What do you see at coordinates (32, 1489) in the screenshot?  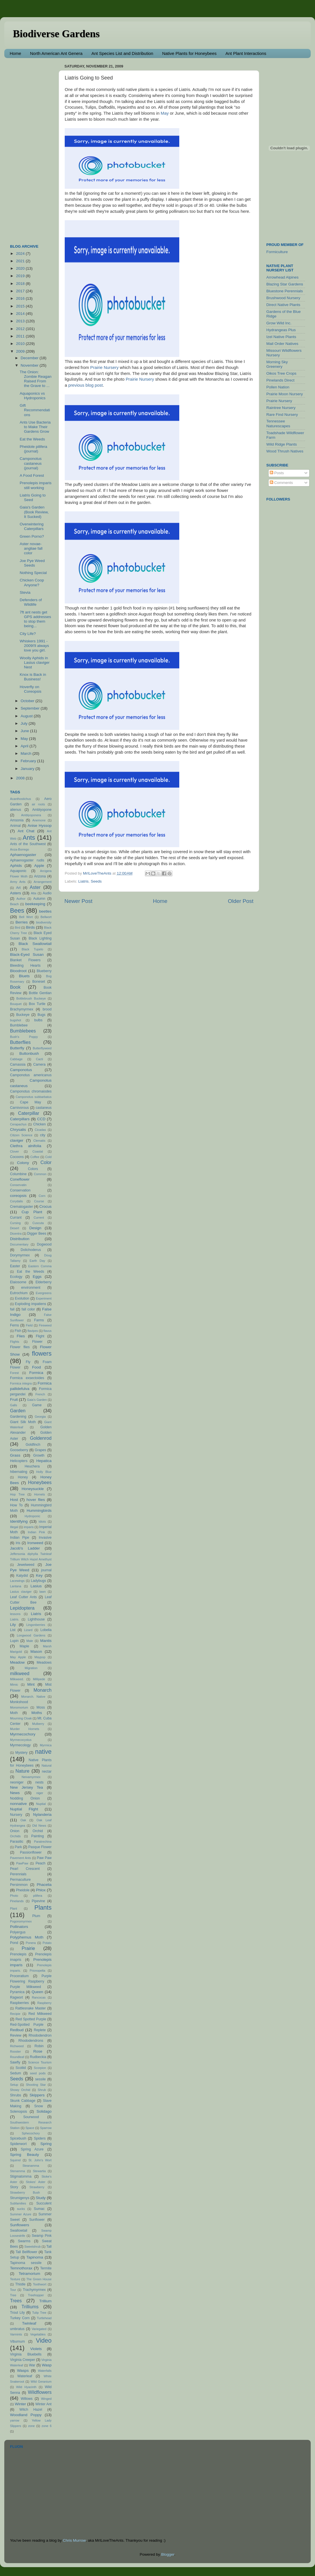 I see `Honeysuckle` at bounding box center [32, 1489].